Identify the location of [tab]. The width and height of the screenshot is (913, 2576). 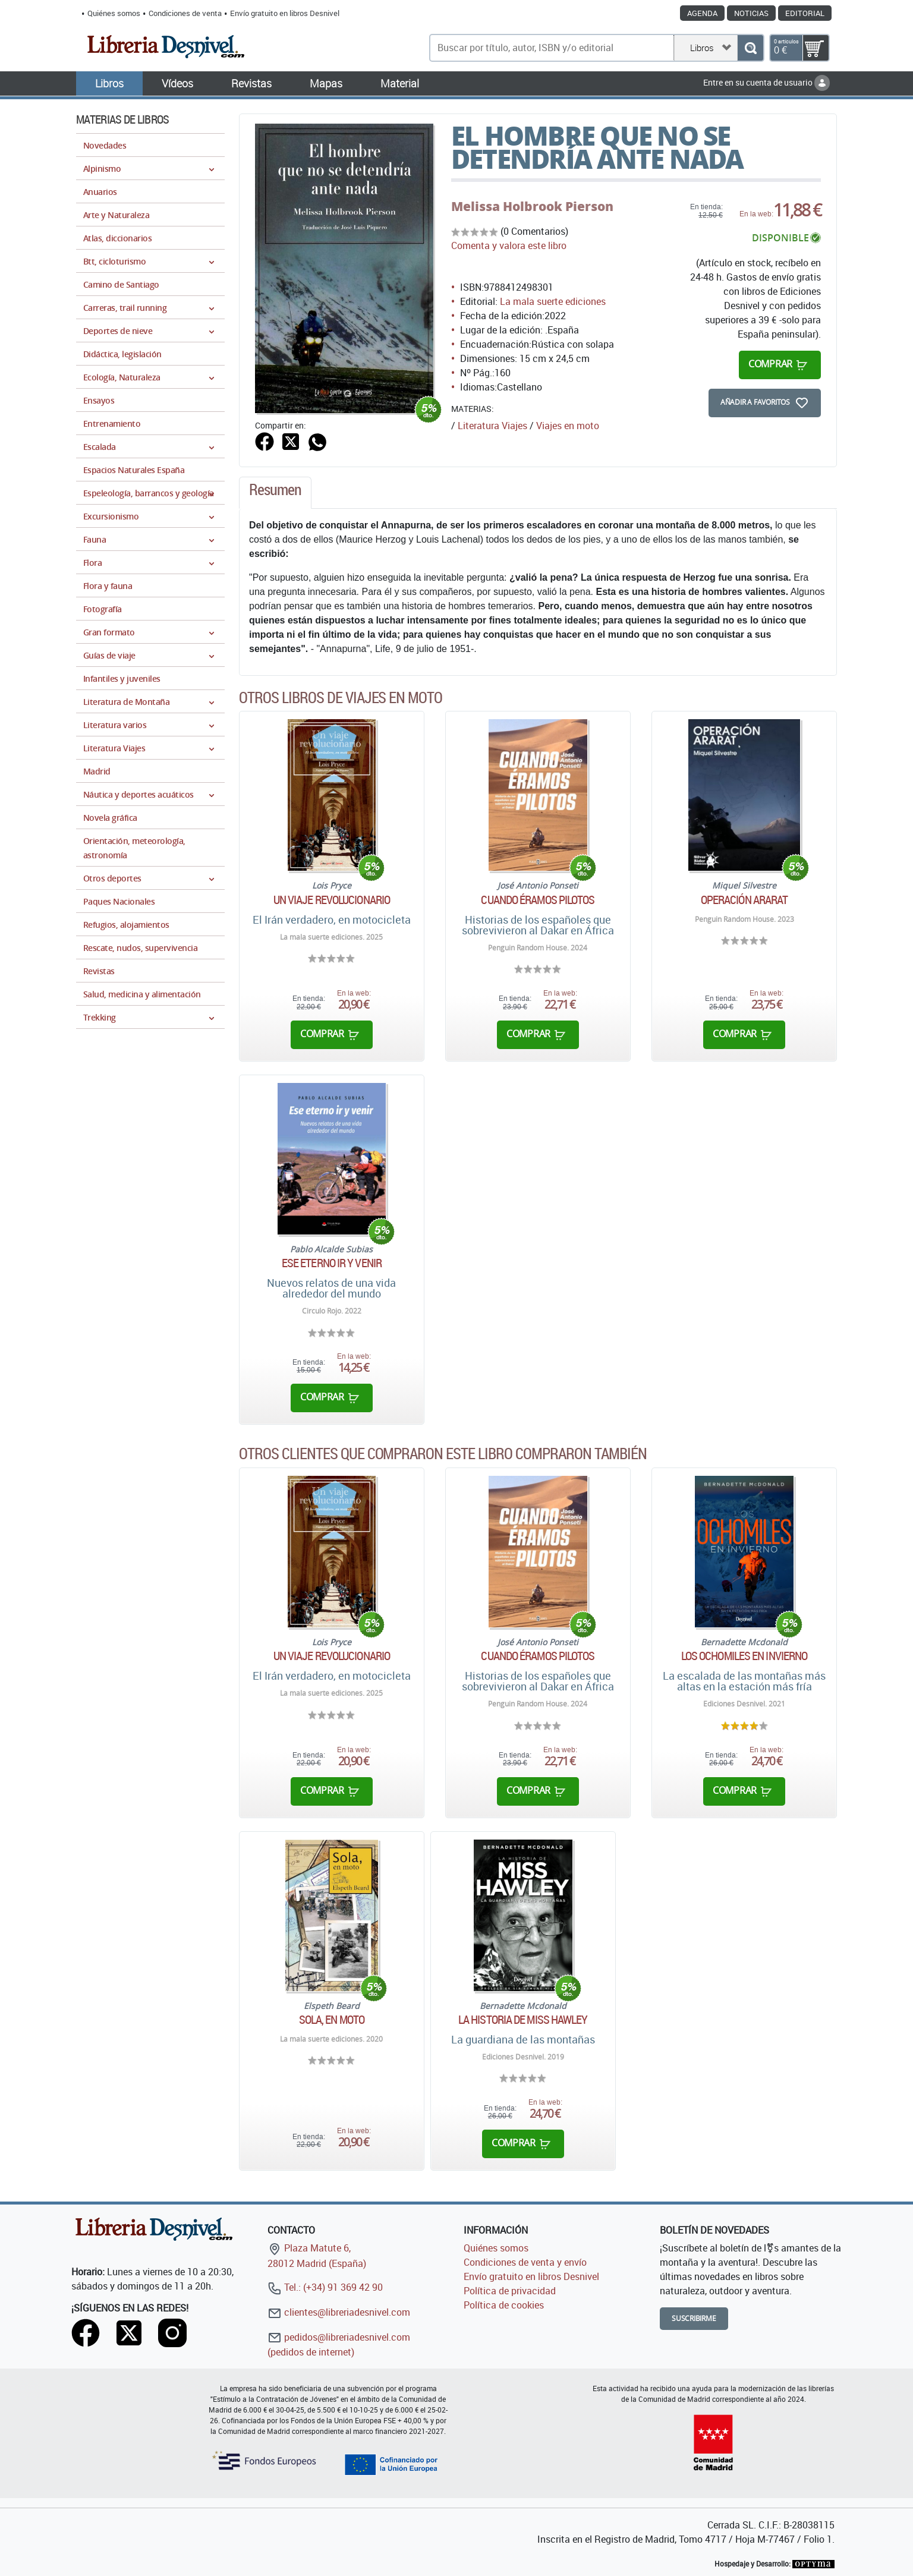
(275, 493).